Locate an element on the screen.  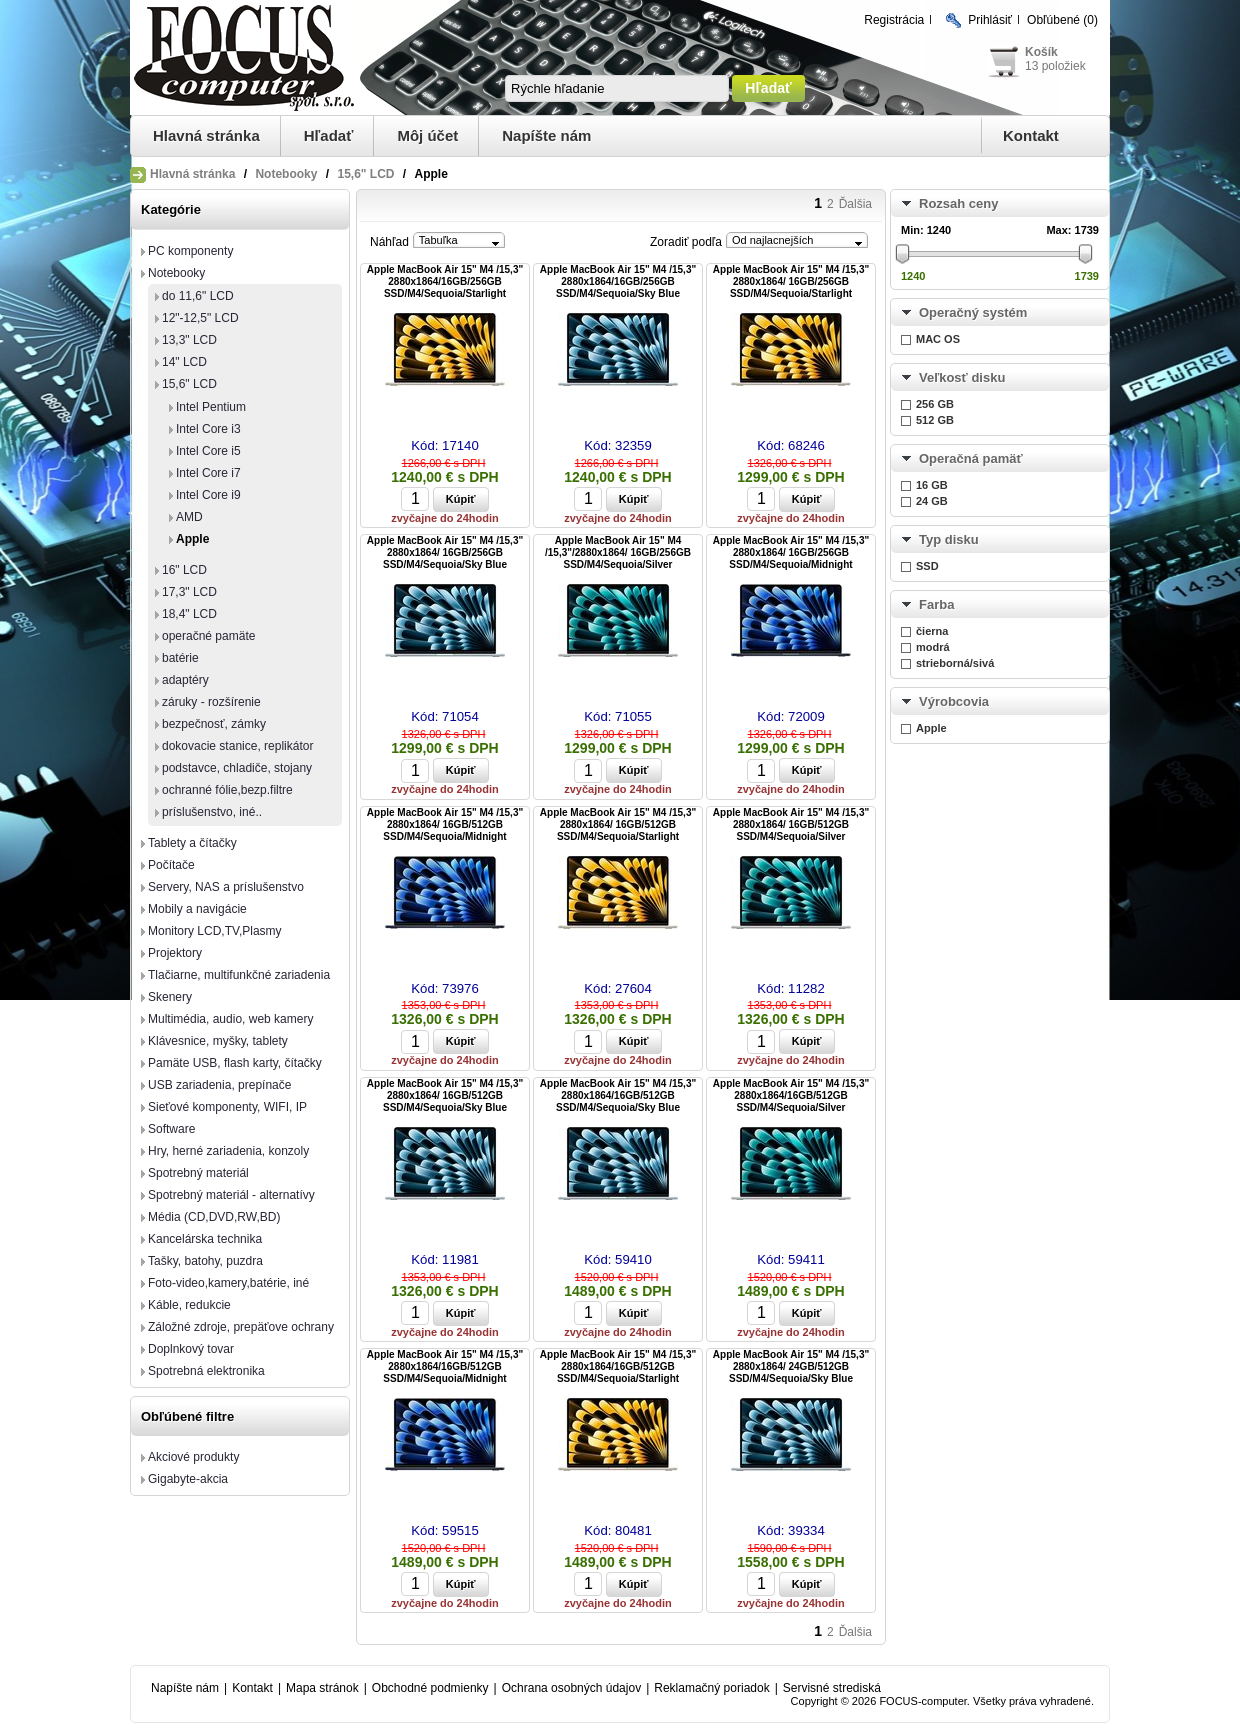
Pamäte USB, flash karty, čítačky is located at coordinates (235, 1063).